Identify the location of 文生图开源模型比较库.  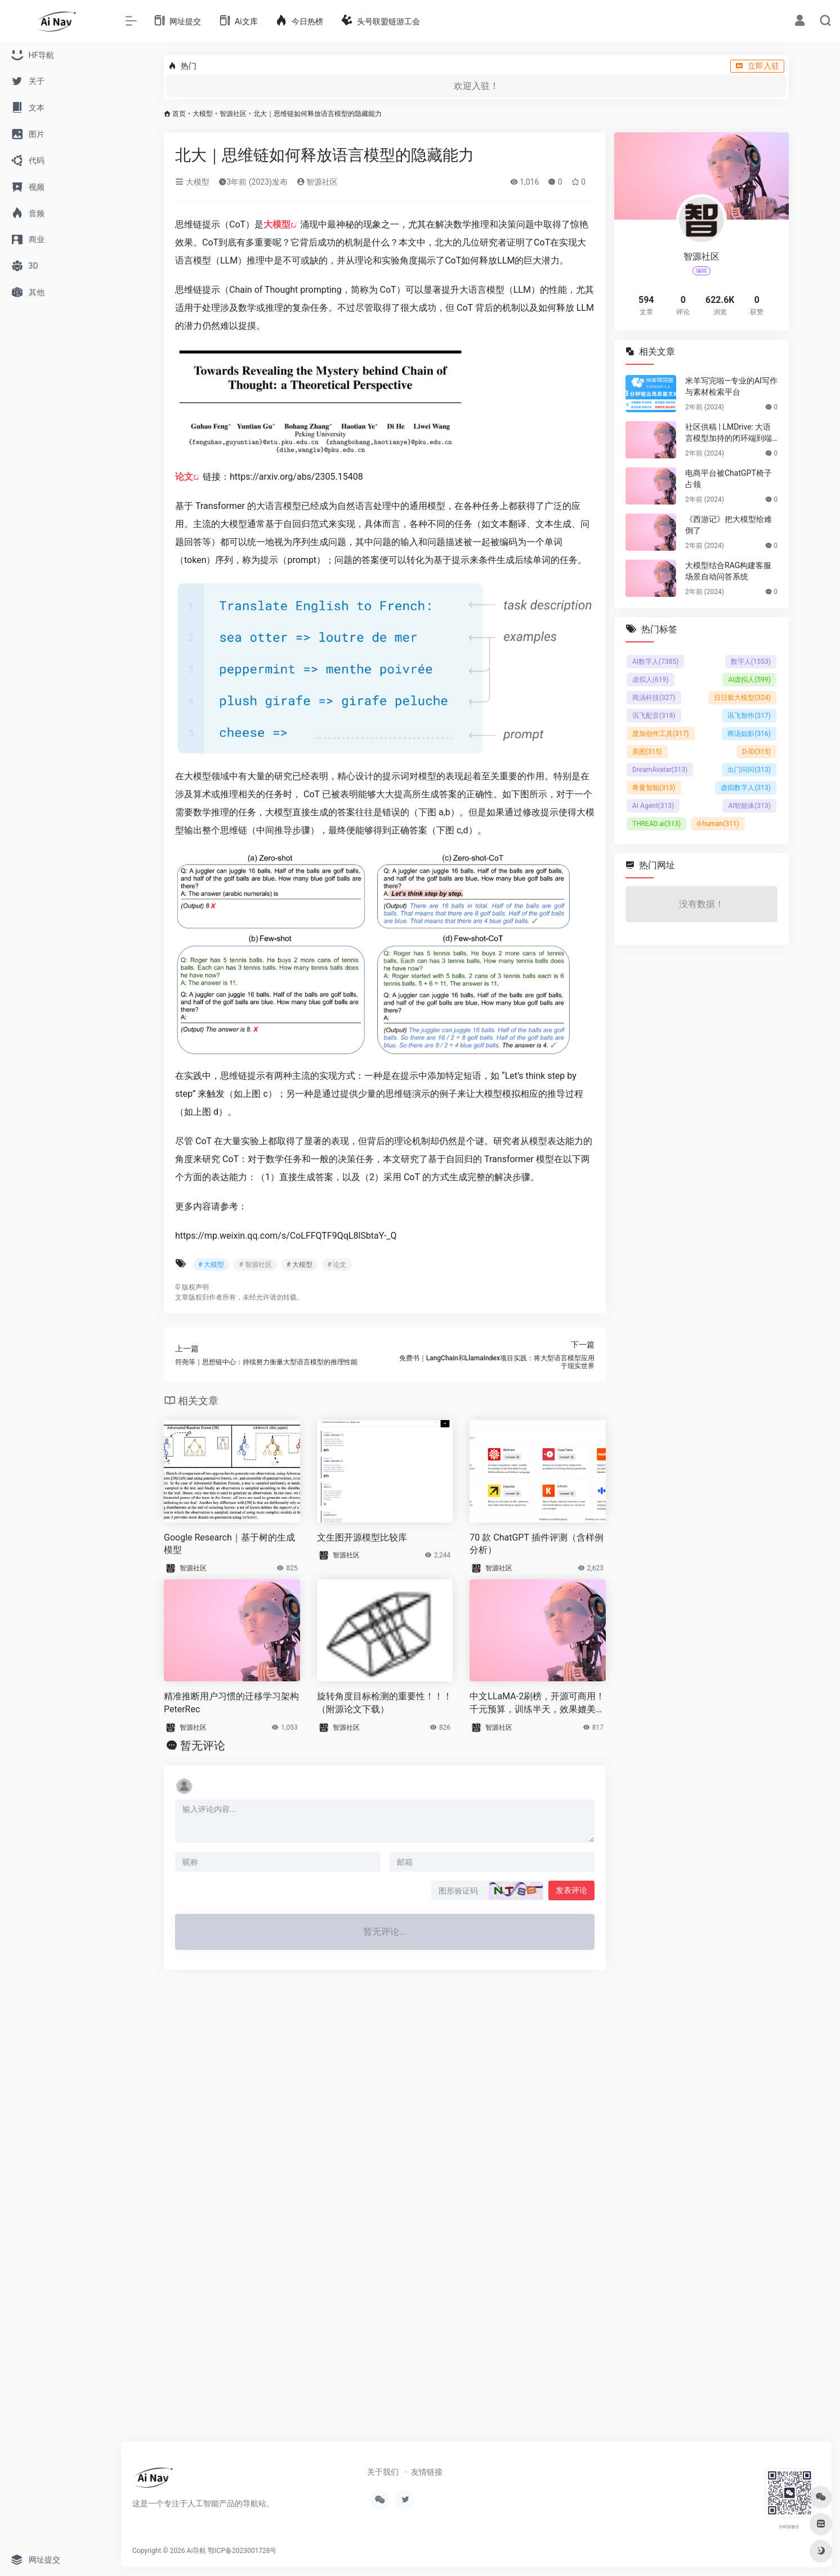
(362, 1537).